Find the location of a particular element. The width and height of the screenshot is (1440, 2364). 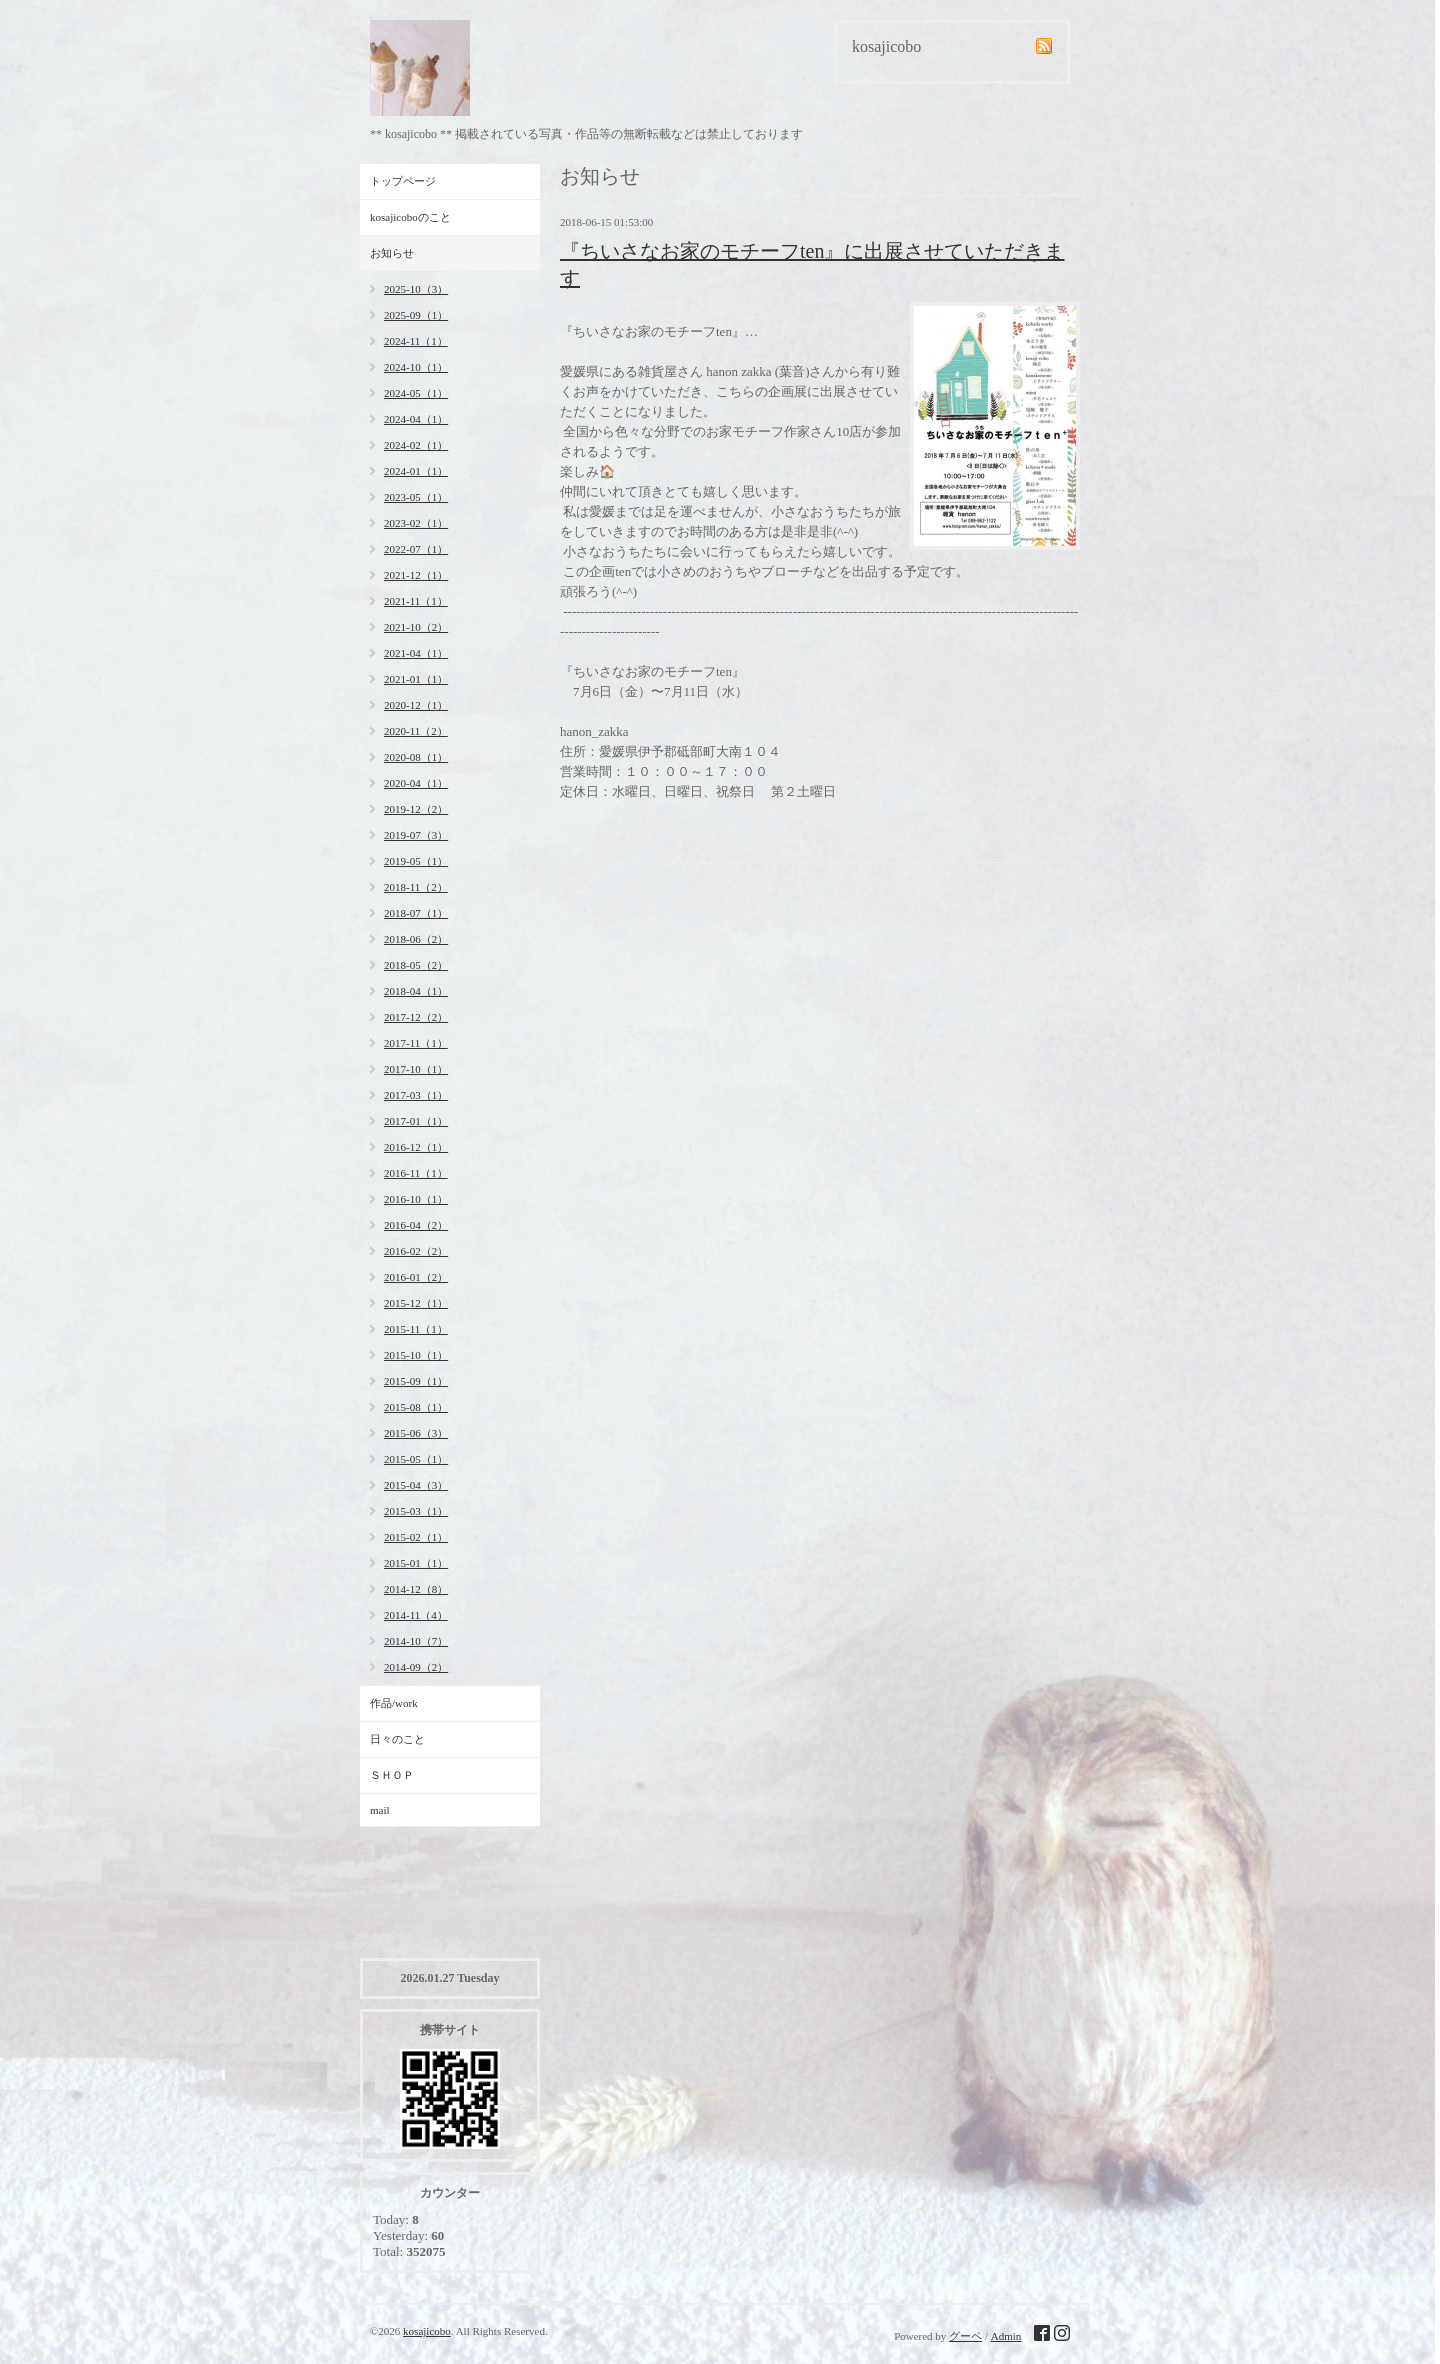

2024-02（1） is located at coordinates (416, 445).